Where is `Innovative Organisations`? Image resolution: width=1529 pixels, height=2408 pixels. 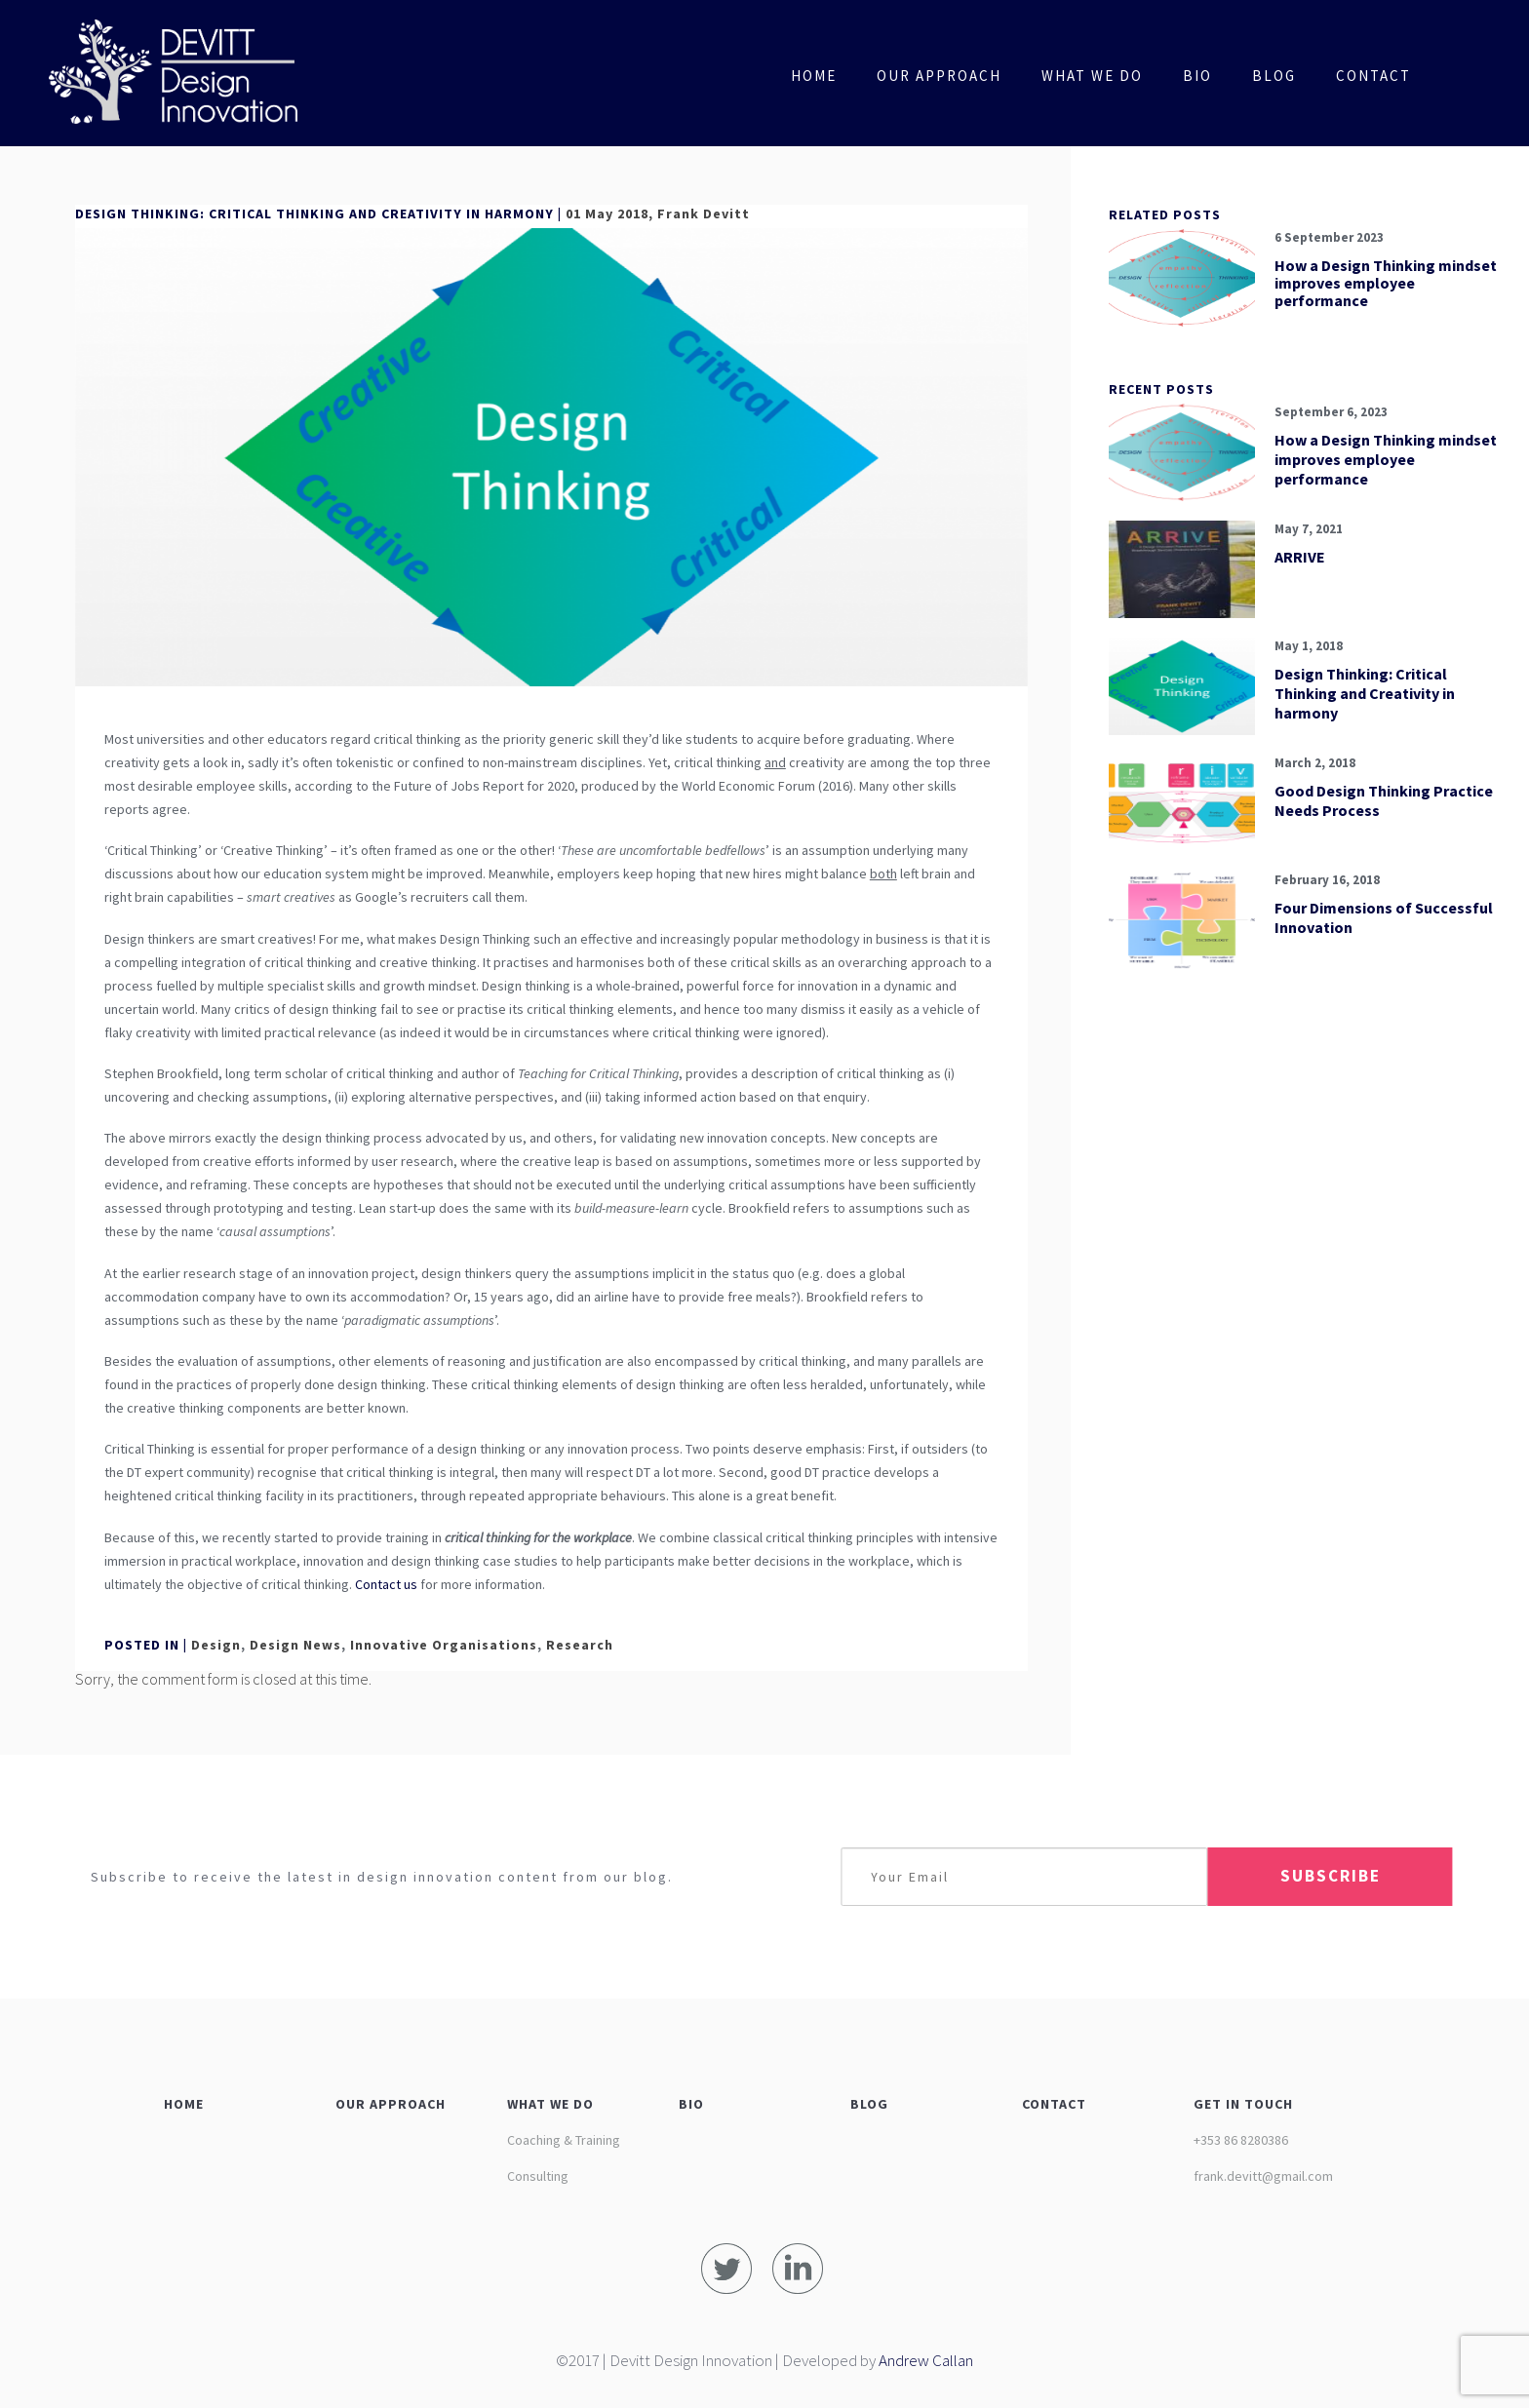
Innovative Organisations is located at coordinates (443, 1644).